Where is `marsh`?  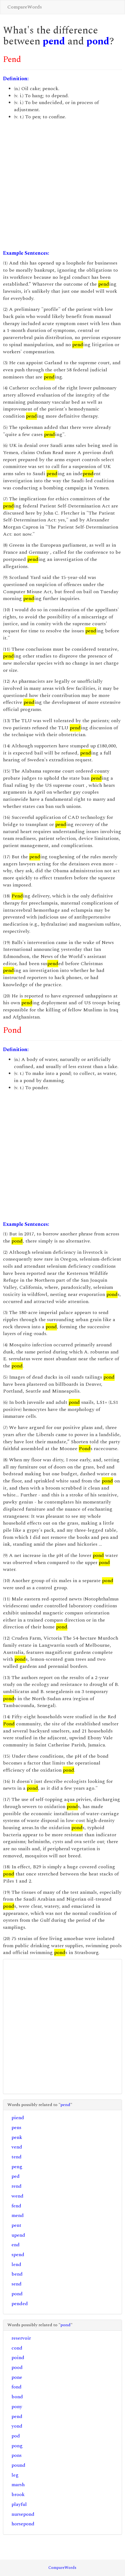 marsh is located at coordinates (18, 2484).